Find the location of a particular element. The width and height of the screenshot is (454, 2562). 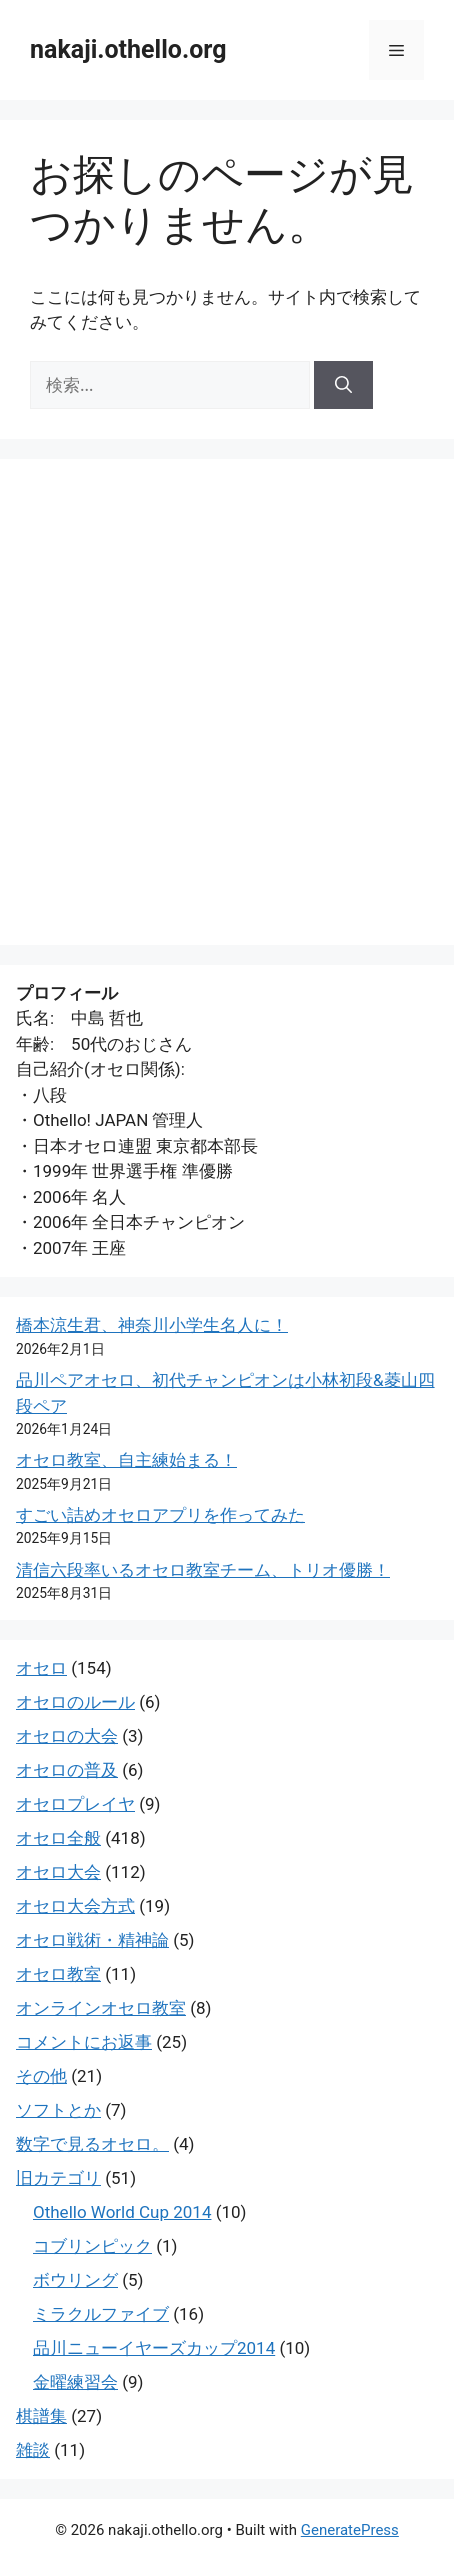

オセロ全般 is located at coordinates (58, 1838).